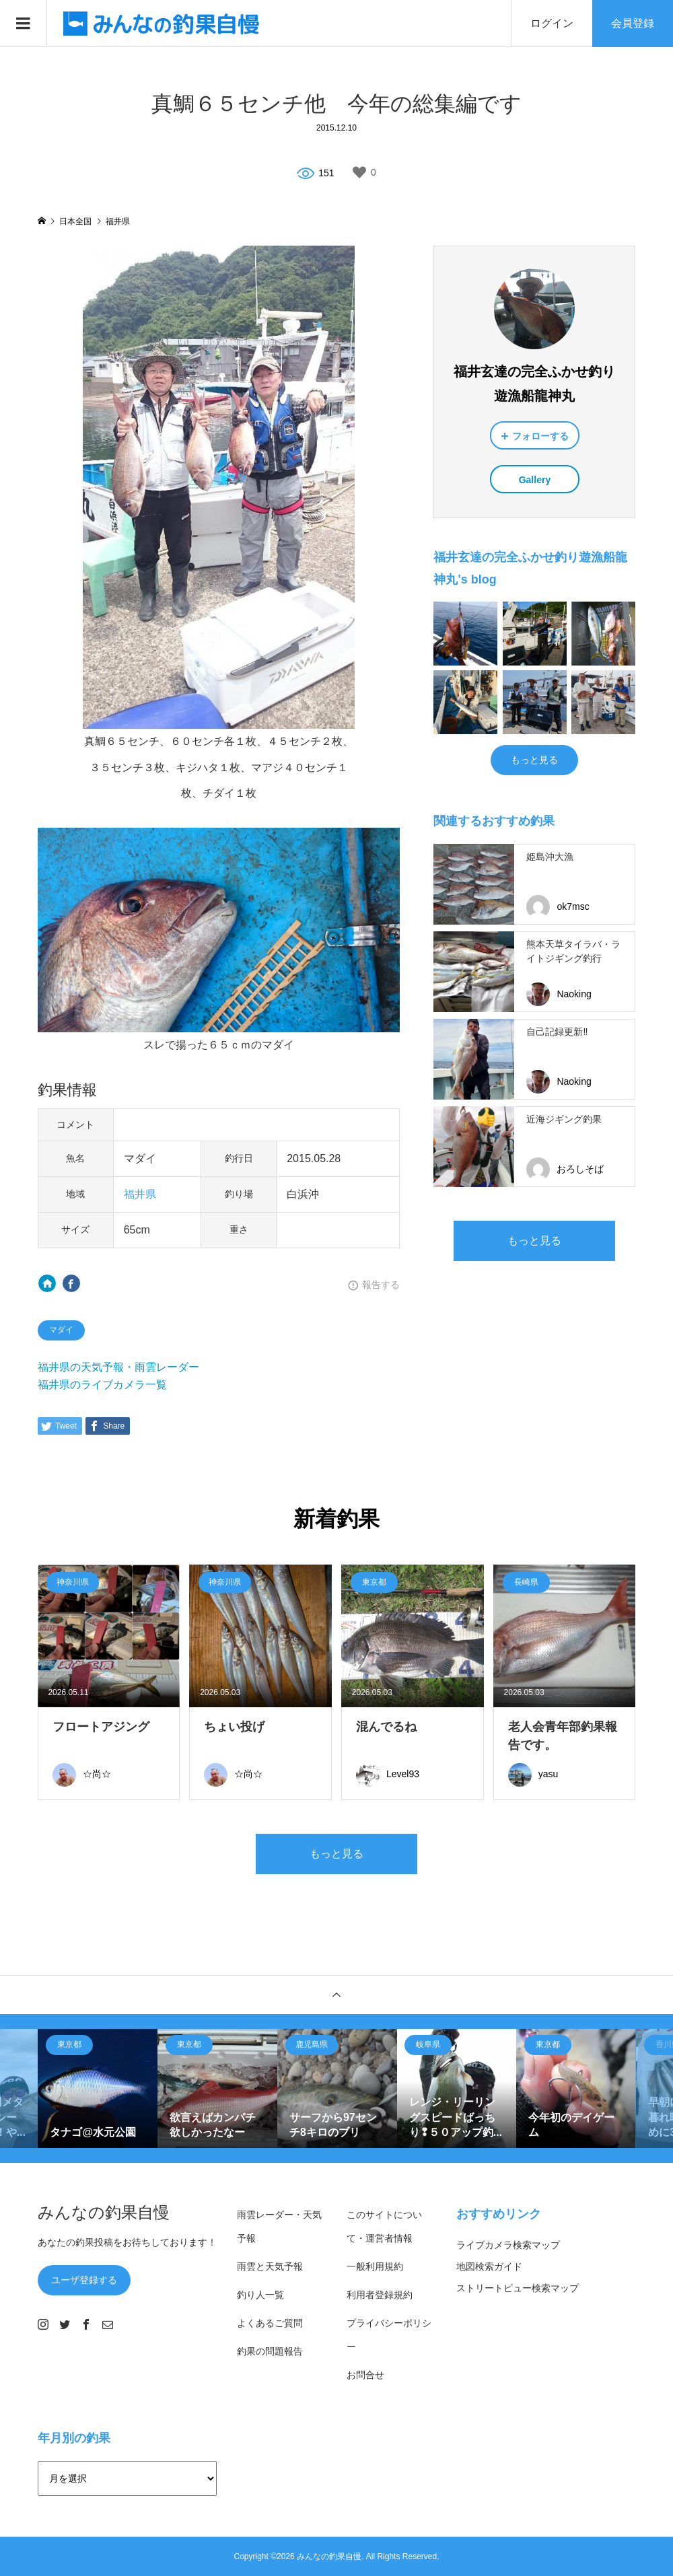  Describe the element at coordinates (84, 2280) in the screenshot. I see `ユーザ登録する` at that location.